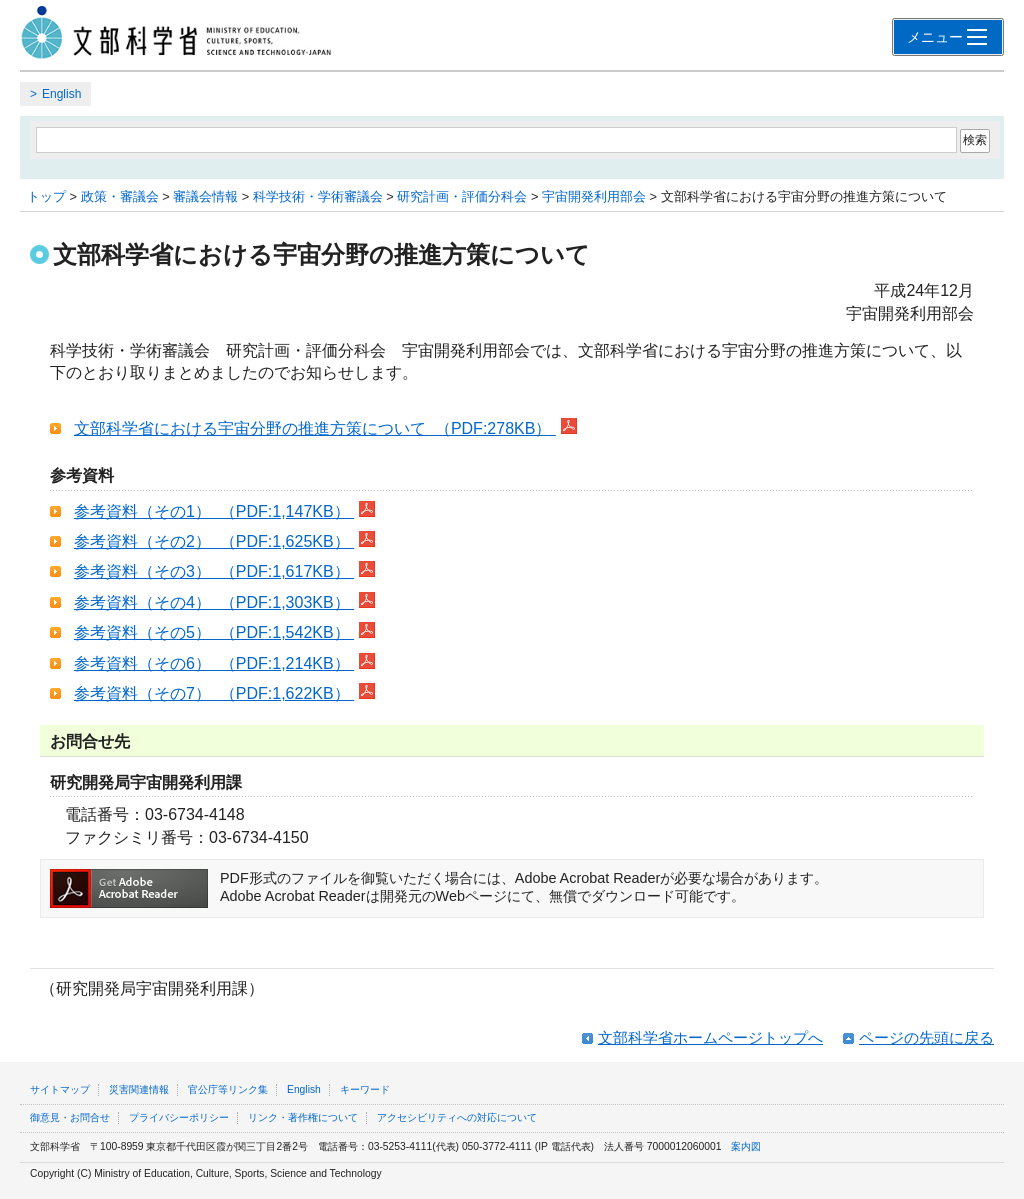 This screenshot has width=1024, height=1199. I want to click on 科学技術・学術審議会, so click(318, 196).